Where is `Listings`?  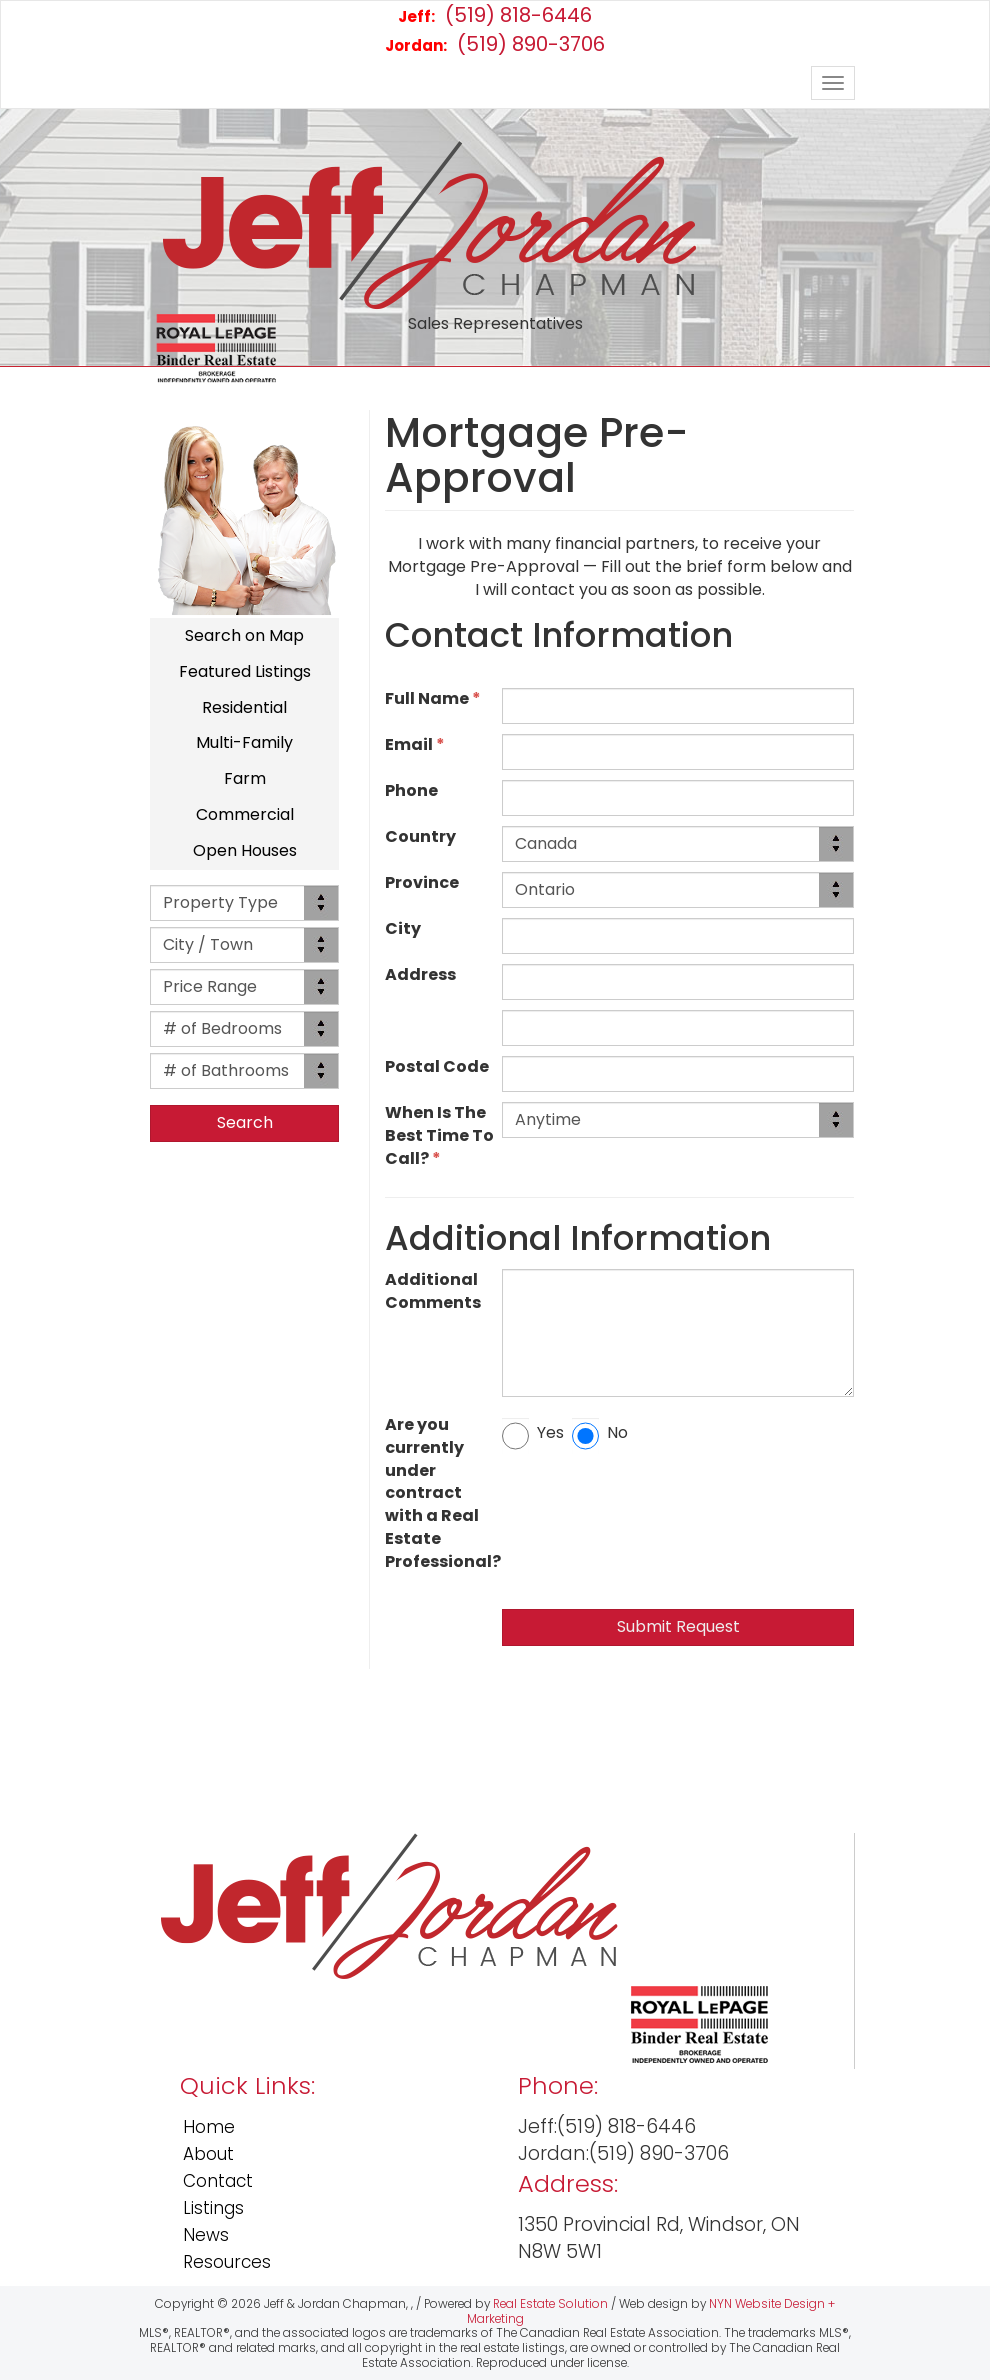 Listings is located at coordinates (213, 2208).